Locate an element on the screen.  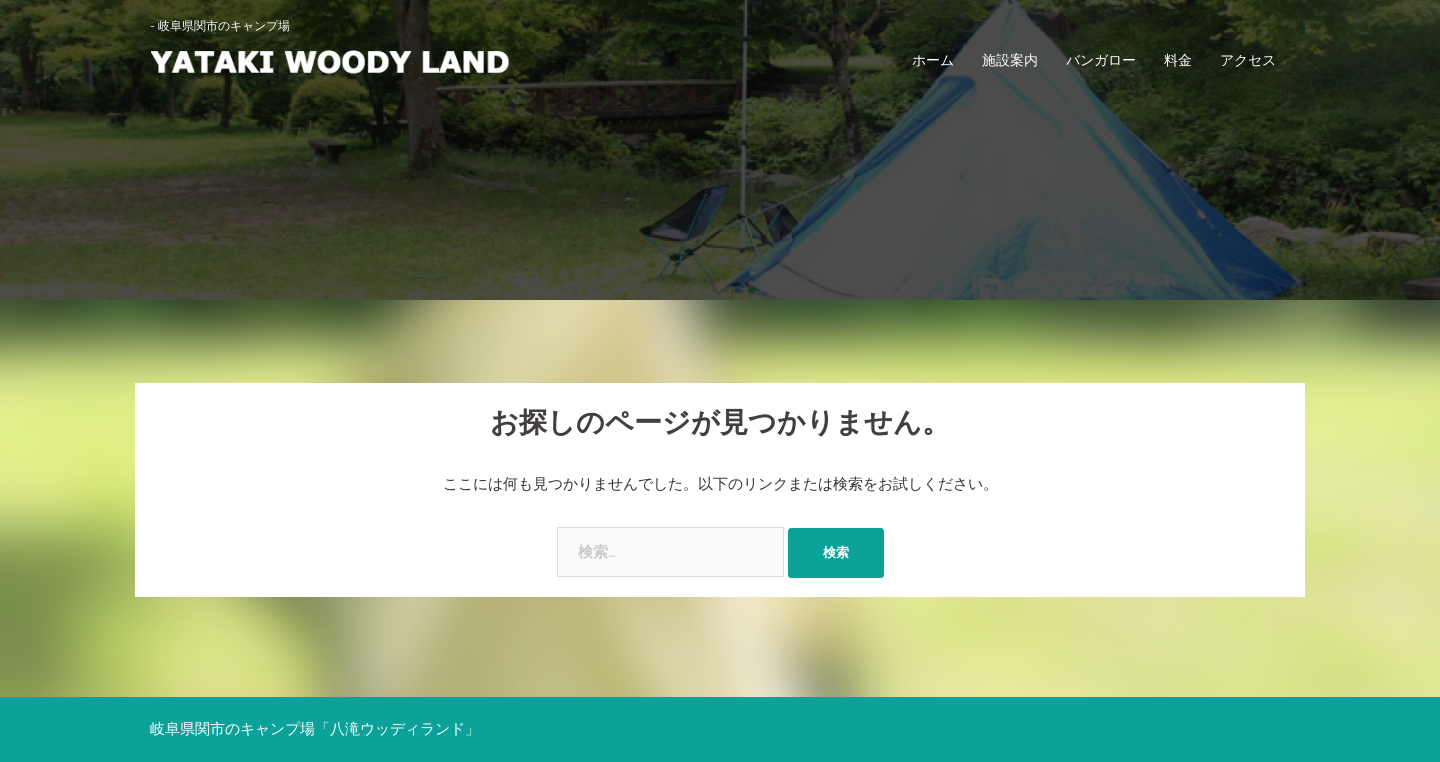
バンガロー is located at coordinates (1101, 60).